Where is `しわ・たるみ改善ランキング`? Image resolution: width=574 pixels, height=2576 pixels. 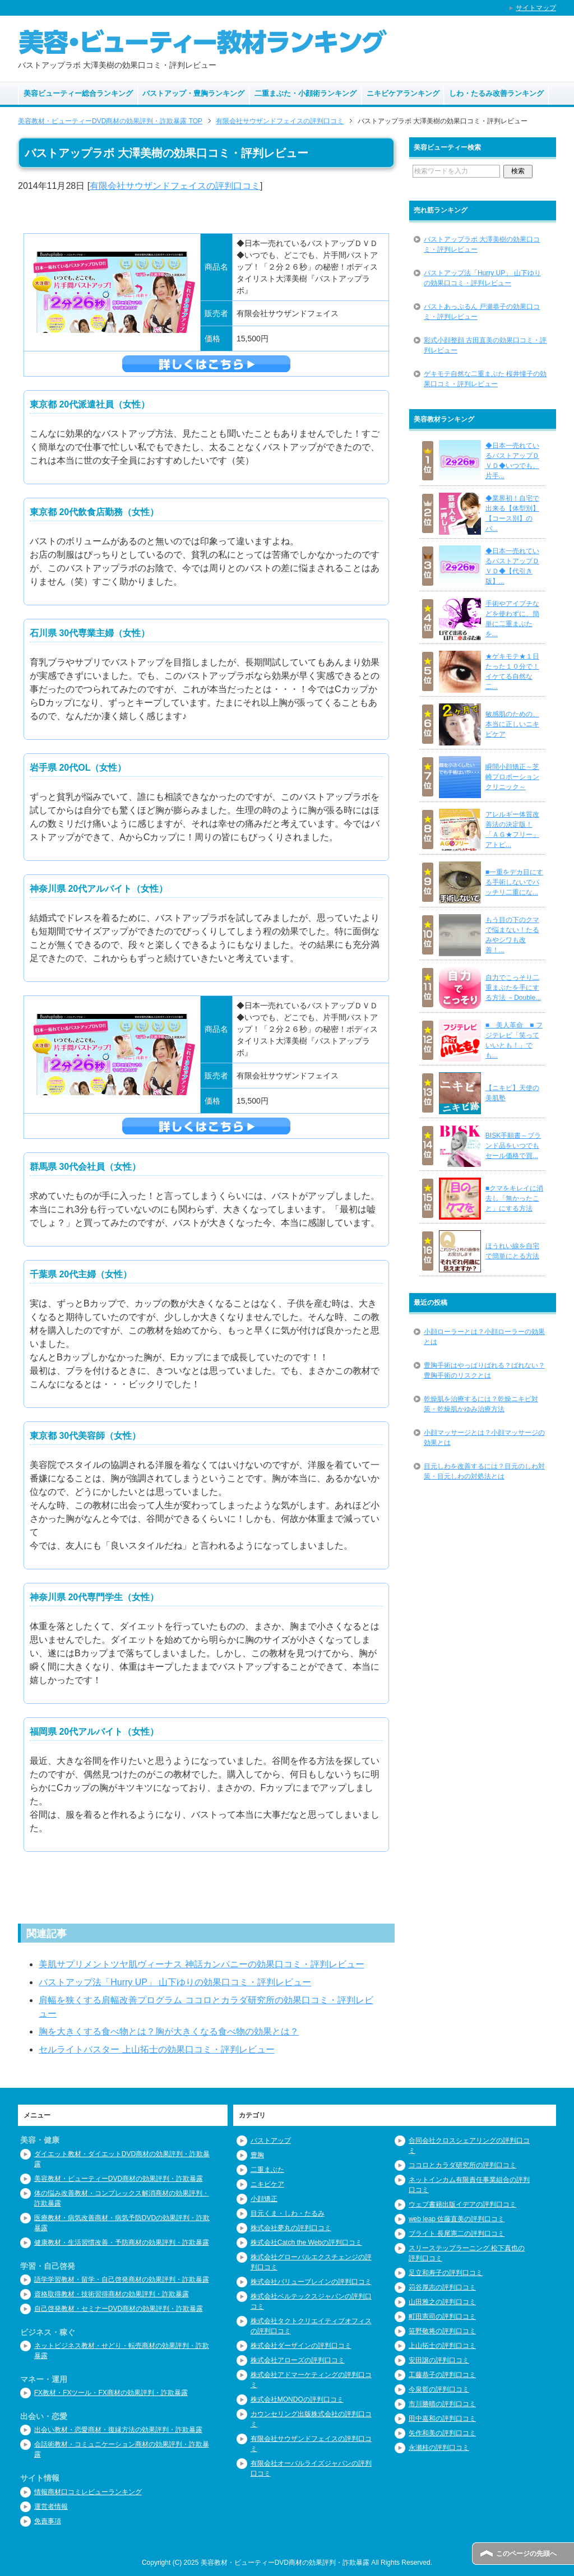 しわ・たるみ改善ランキング is located at coordinates (496, 93).